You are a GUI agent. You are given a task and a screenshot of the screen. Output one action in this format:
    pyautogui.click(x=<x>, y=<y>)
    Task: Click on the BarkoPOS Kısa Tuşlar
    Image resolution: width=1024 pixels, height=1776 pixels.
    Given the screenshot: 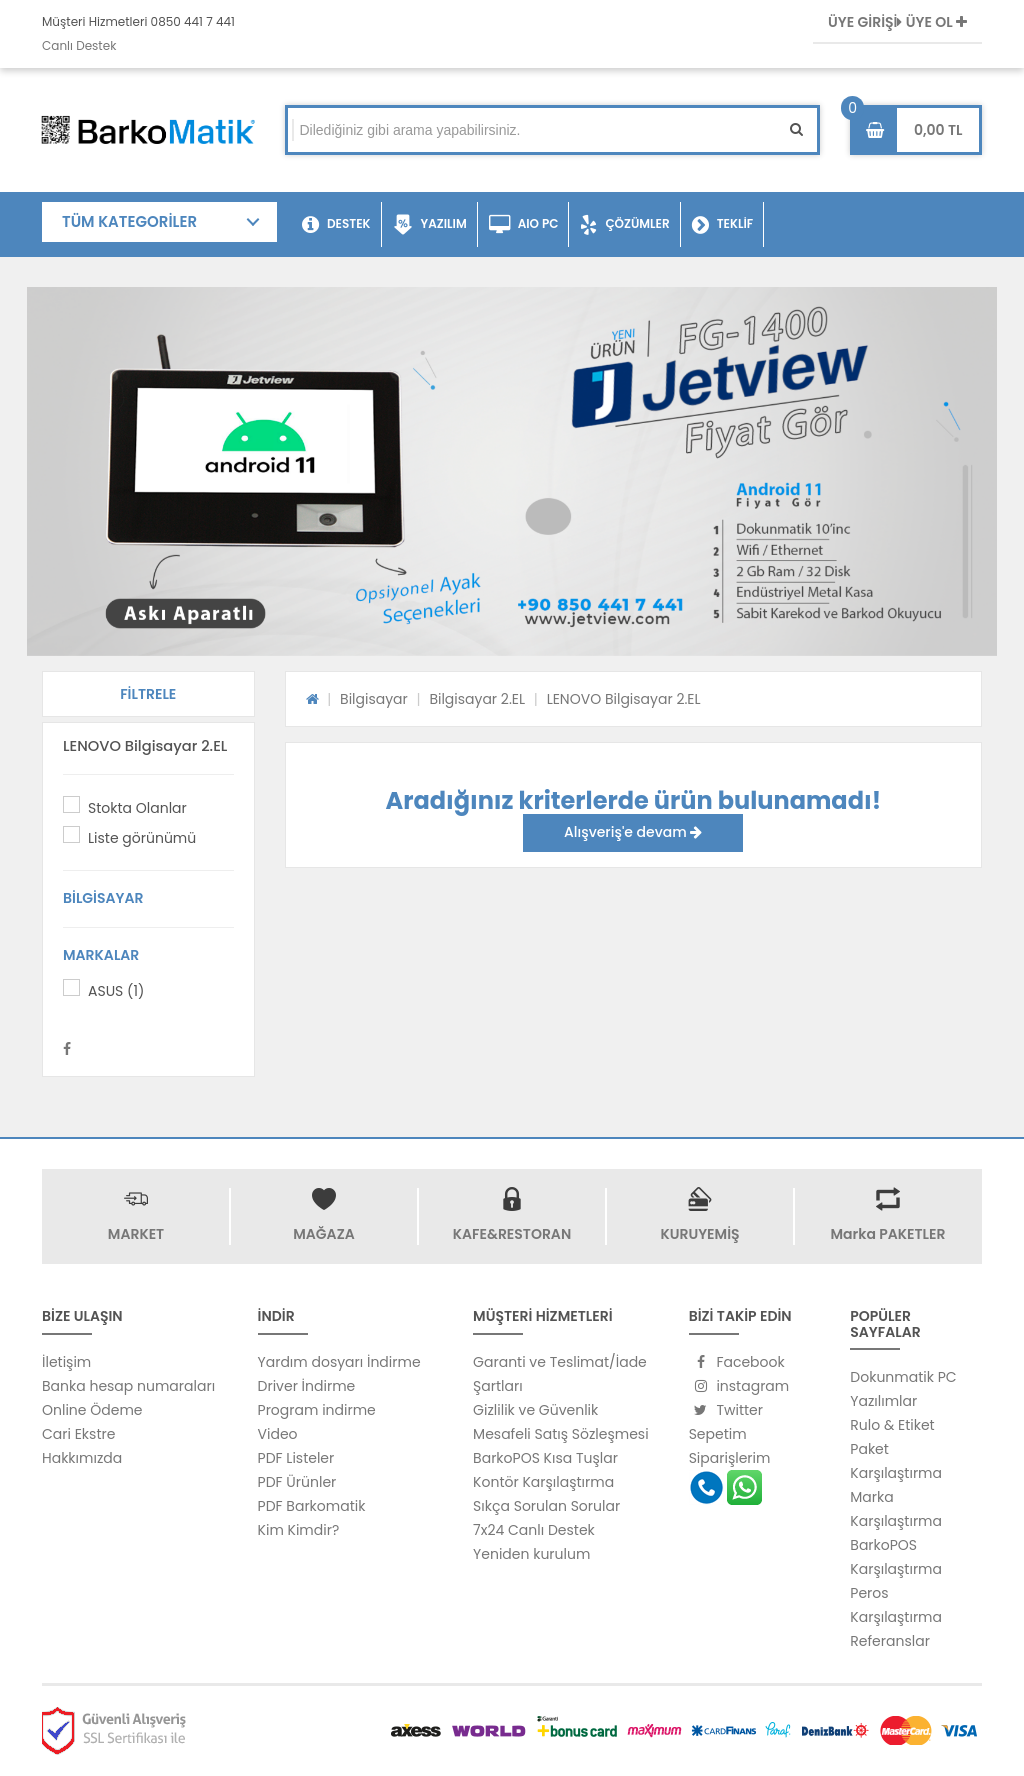 What is the action you would take?
    pyautogui.click(x=545, y=1458)
    